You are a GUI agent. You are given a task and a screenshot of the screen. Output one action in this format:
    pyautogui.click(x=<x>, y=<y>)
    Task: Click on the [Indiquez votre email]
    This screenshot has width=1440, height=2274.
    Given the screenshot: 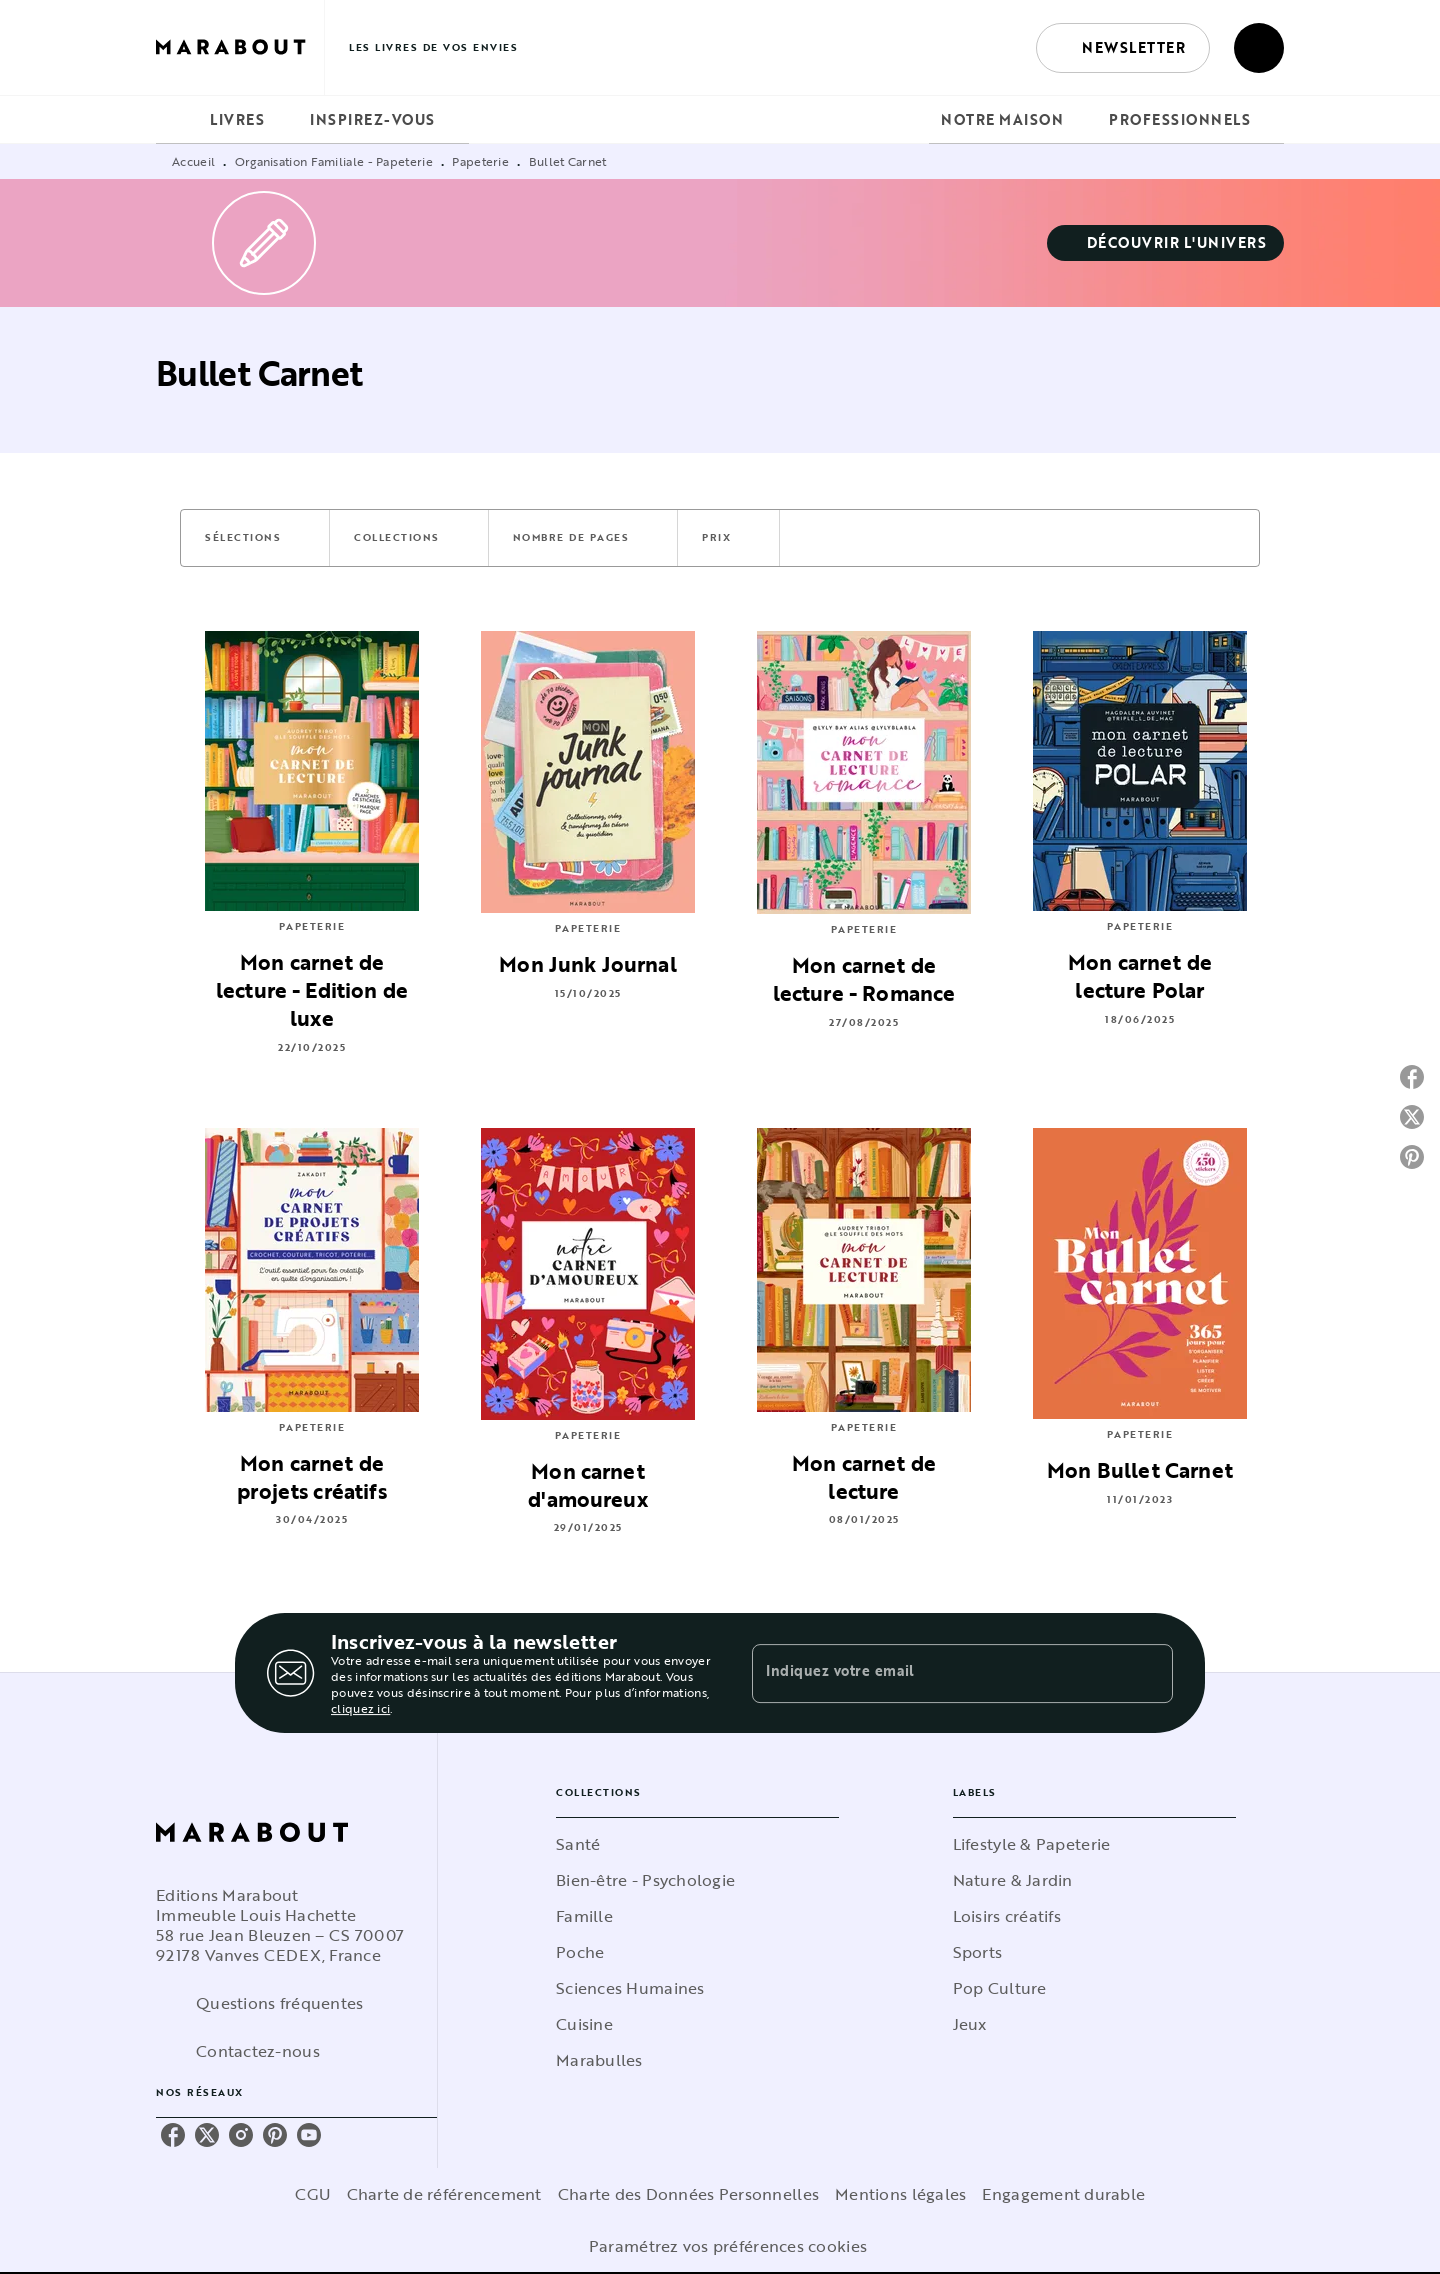 What is the action you would take?
    pyautogui.click(x=937, y=1673)
    